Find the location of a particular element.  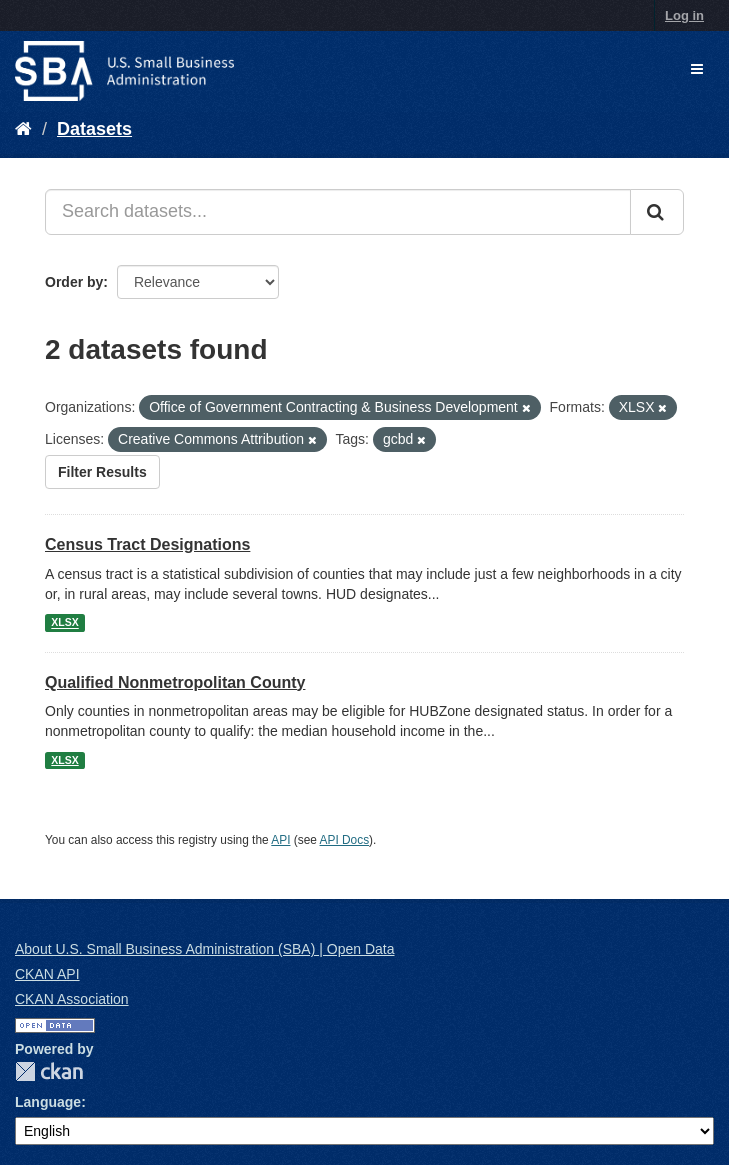

XLSX is located at coordinates (64, 623).